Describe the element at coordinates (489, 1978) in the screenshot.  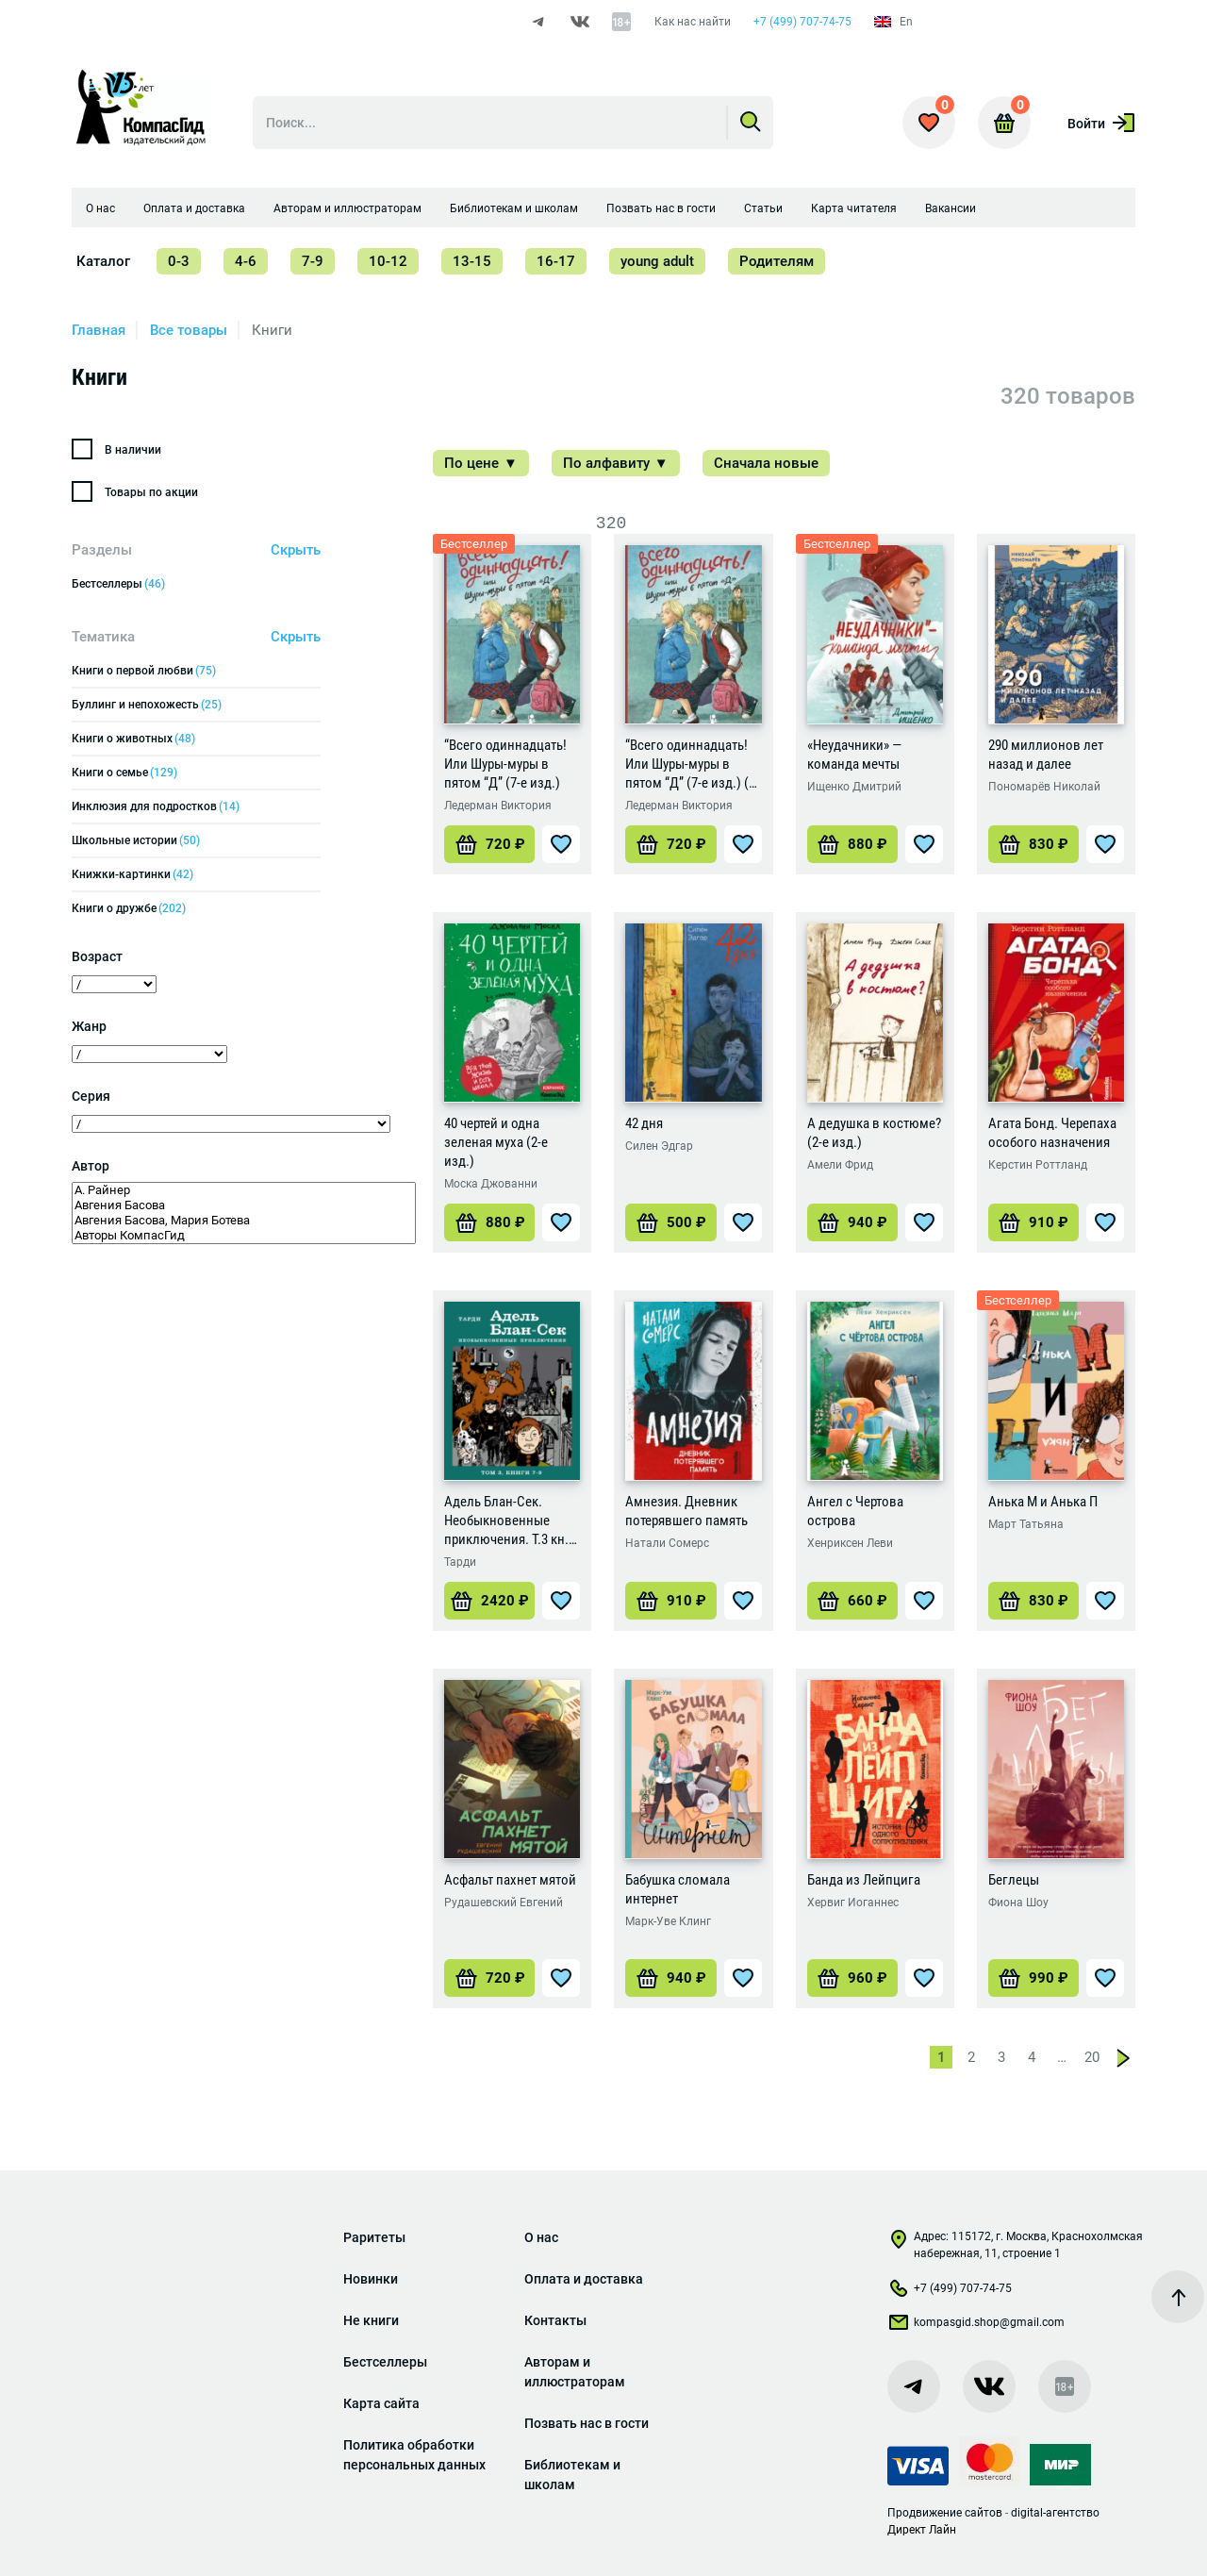
I see `[Добавить «Асфальт пахнет мятой» в корзину]` at that location.